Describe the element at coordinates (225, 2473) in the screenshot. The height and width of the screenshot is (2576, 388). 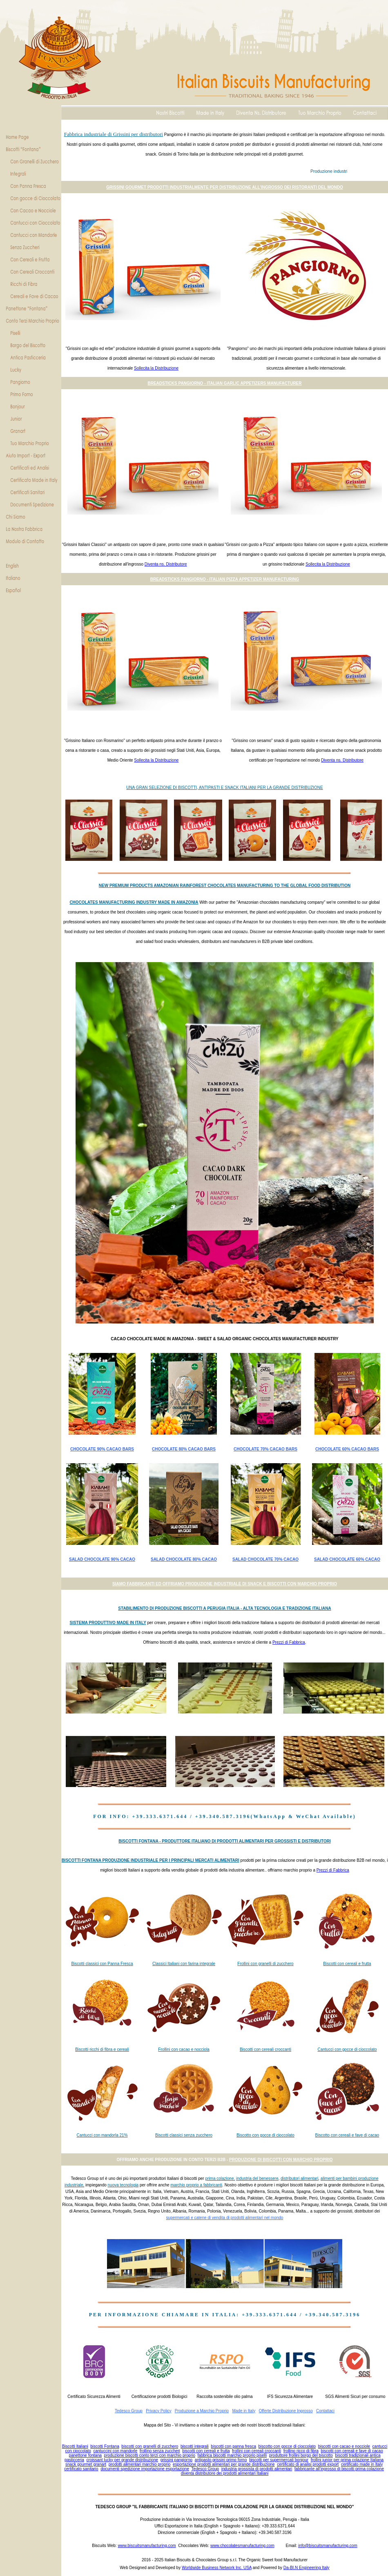
I see `diventa distributore dei prodotti alimentari Italiani` at that location.